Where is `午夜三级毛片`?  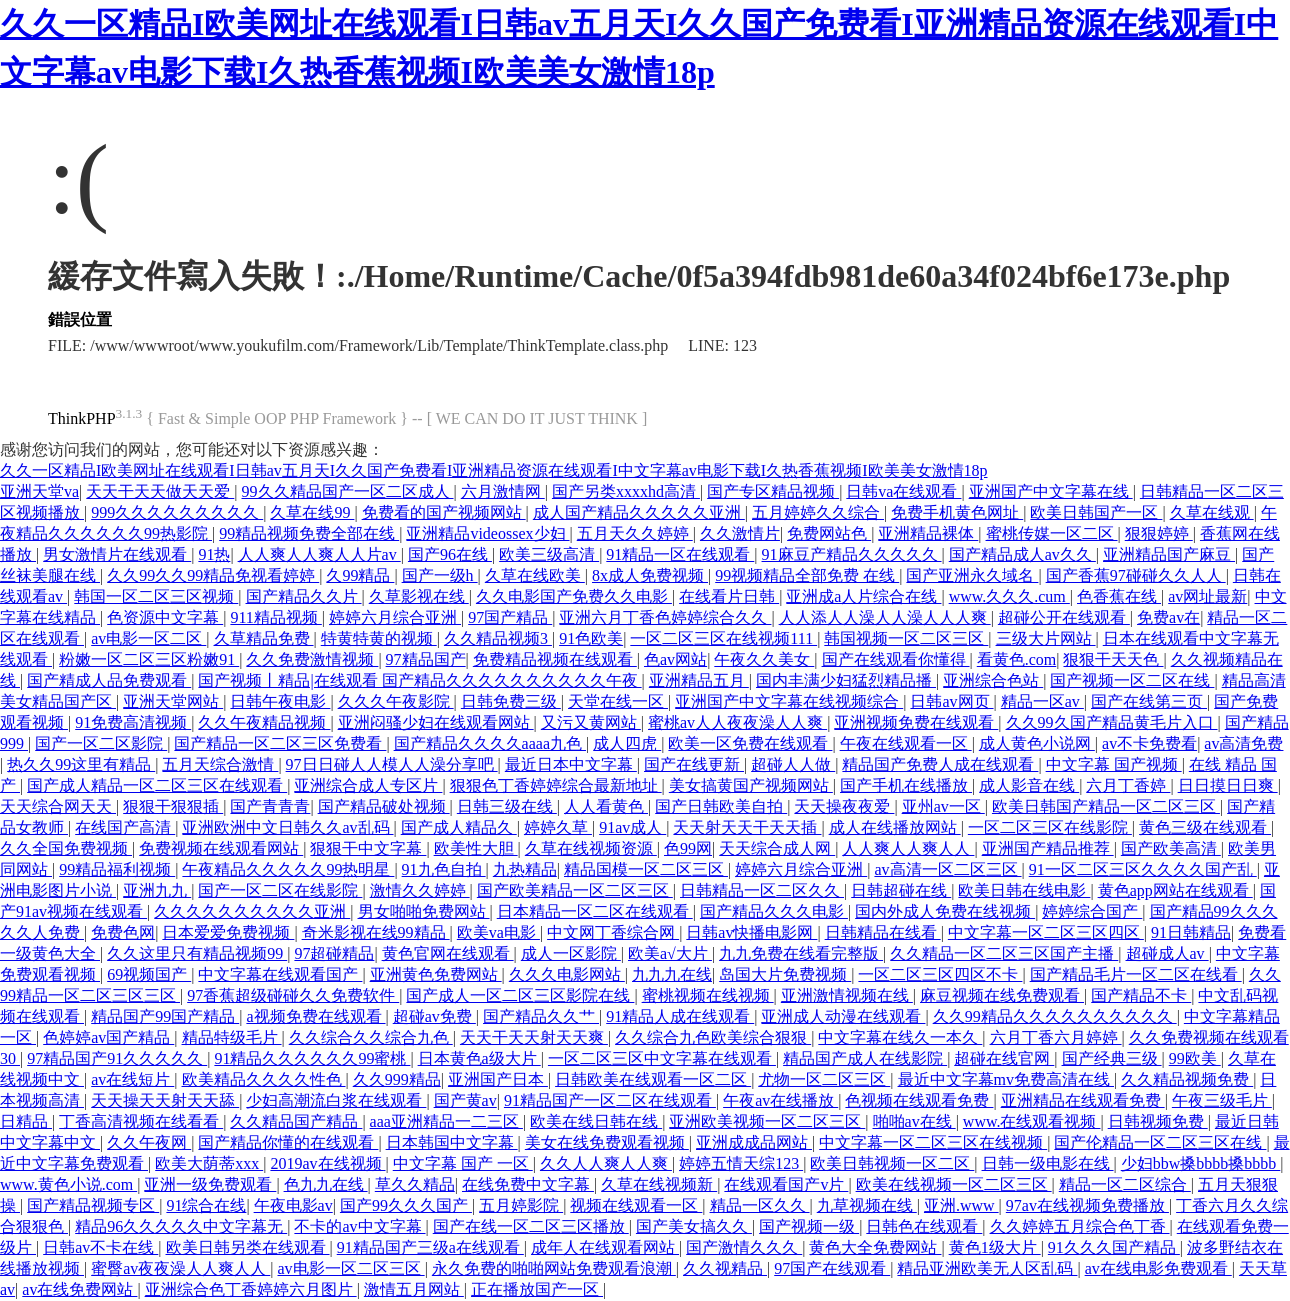 午夜三级毛片 is located at coordinates (1222, 1100).